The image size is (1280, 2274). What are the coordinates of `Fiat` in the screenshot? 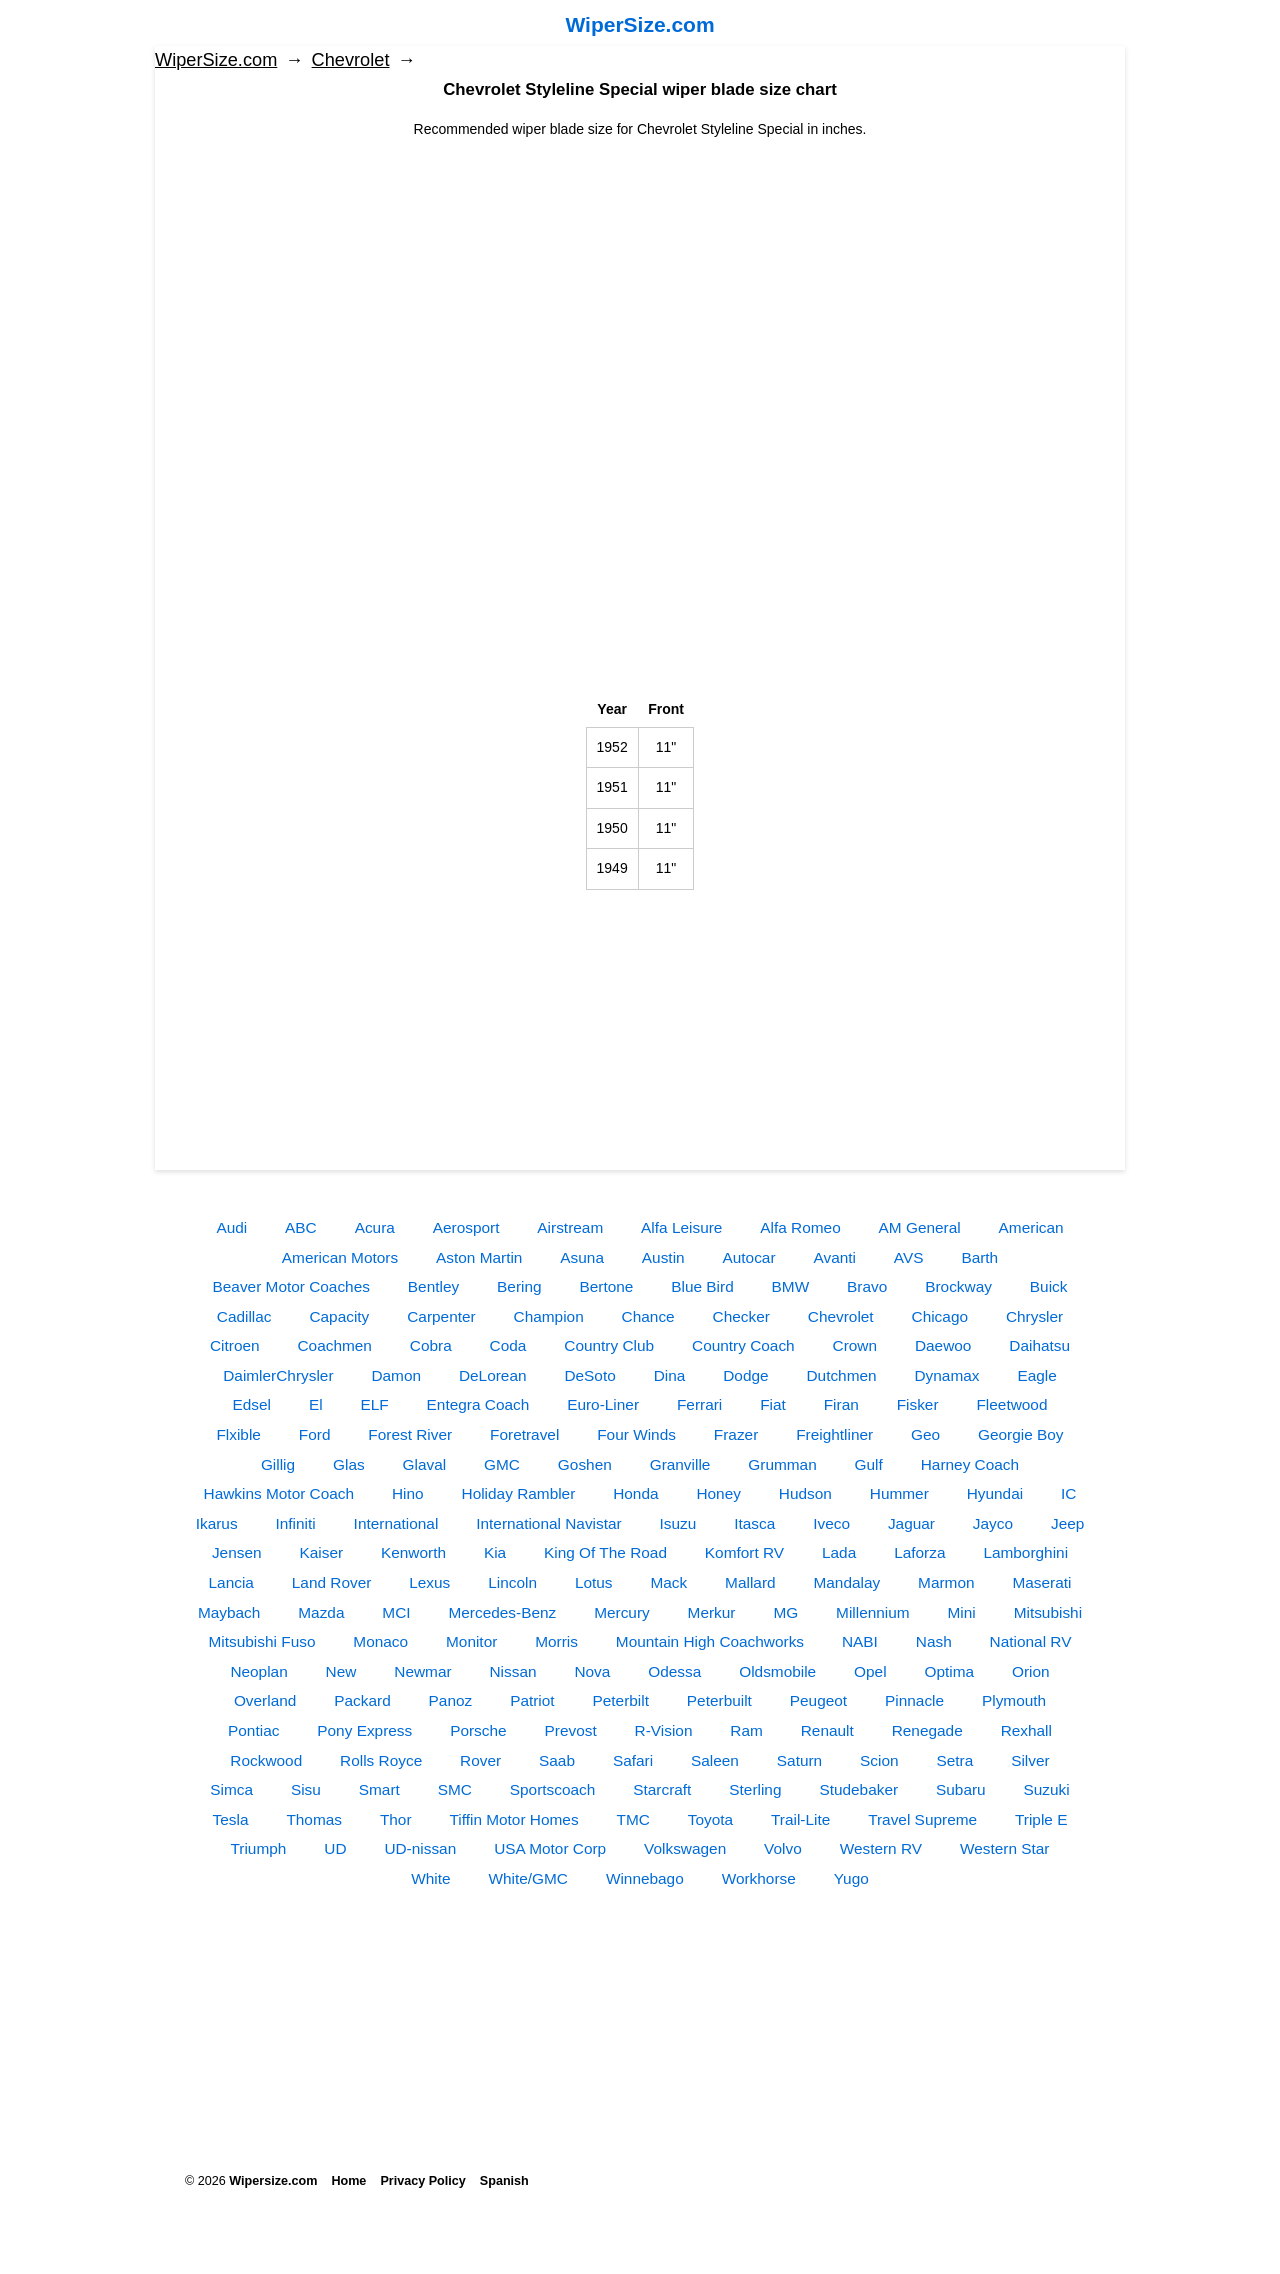 It's located at (773, 1404).